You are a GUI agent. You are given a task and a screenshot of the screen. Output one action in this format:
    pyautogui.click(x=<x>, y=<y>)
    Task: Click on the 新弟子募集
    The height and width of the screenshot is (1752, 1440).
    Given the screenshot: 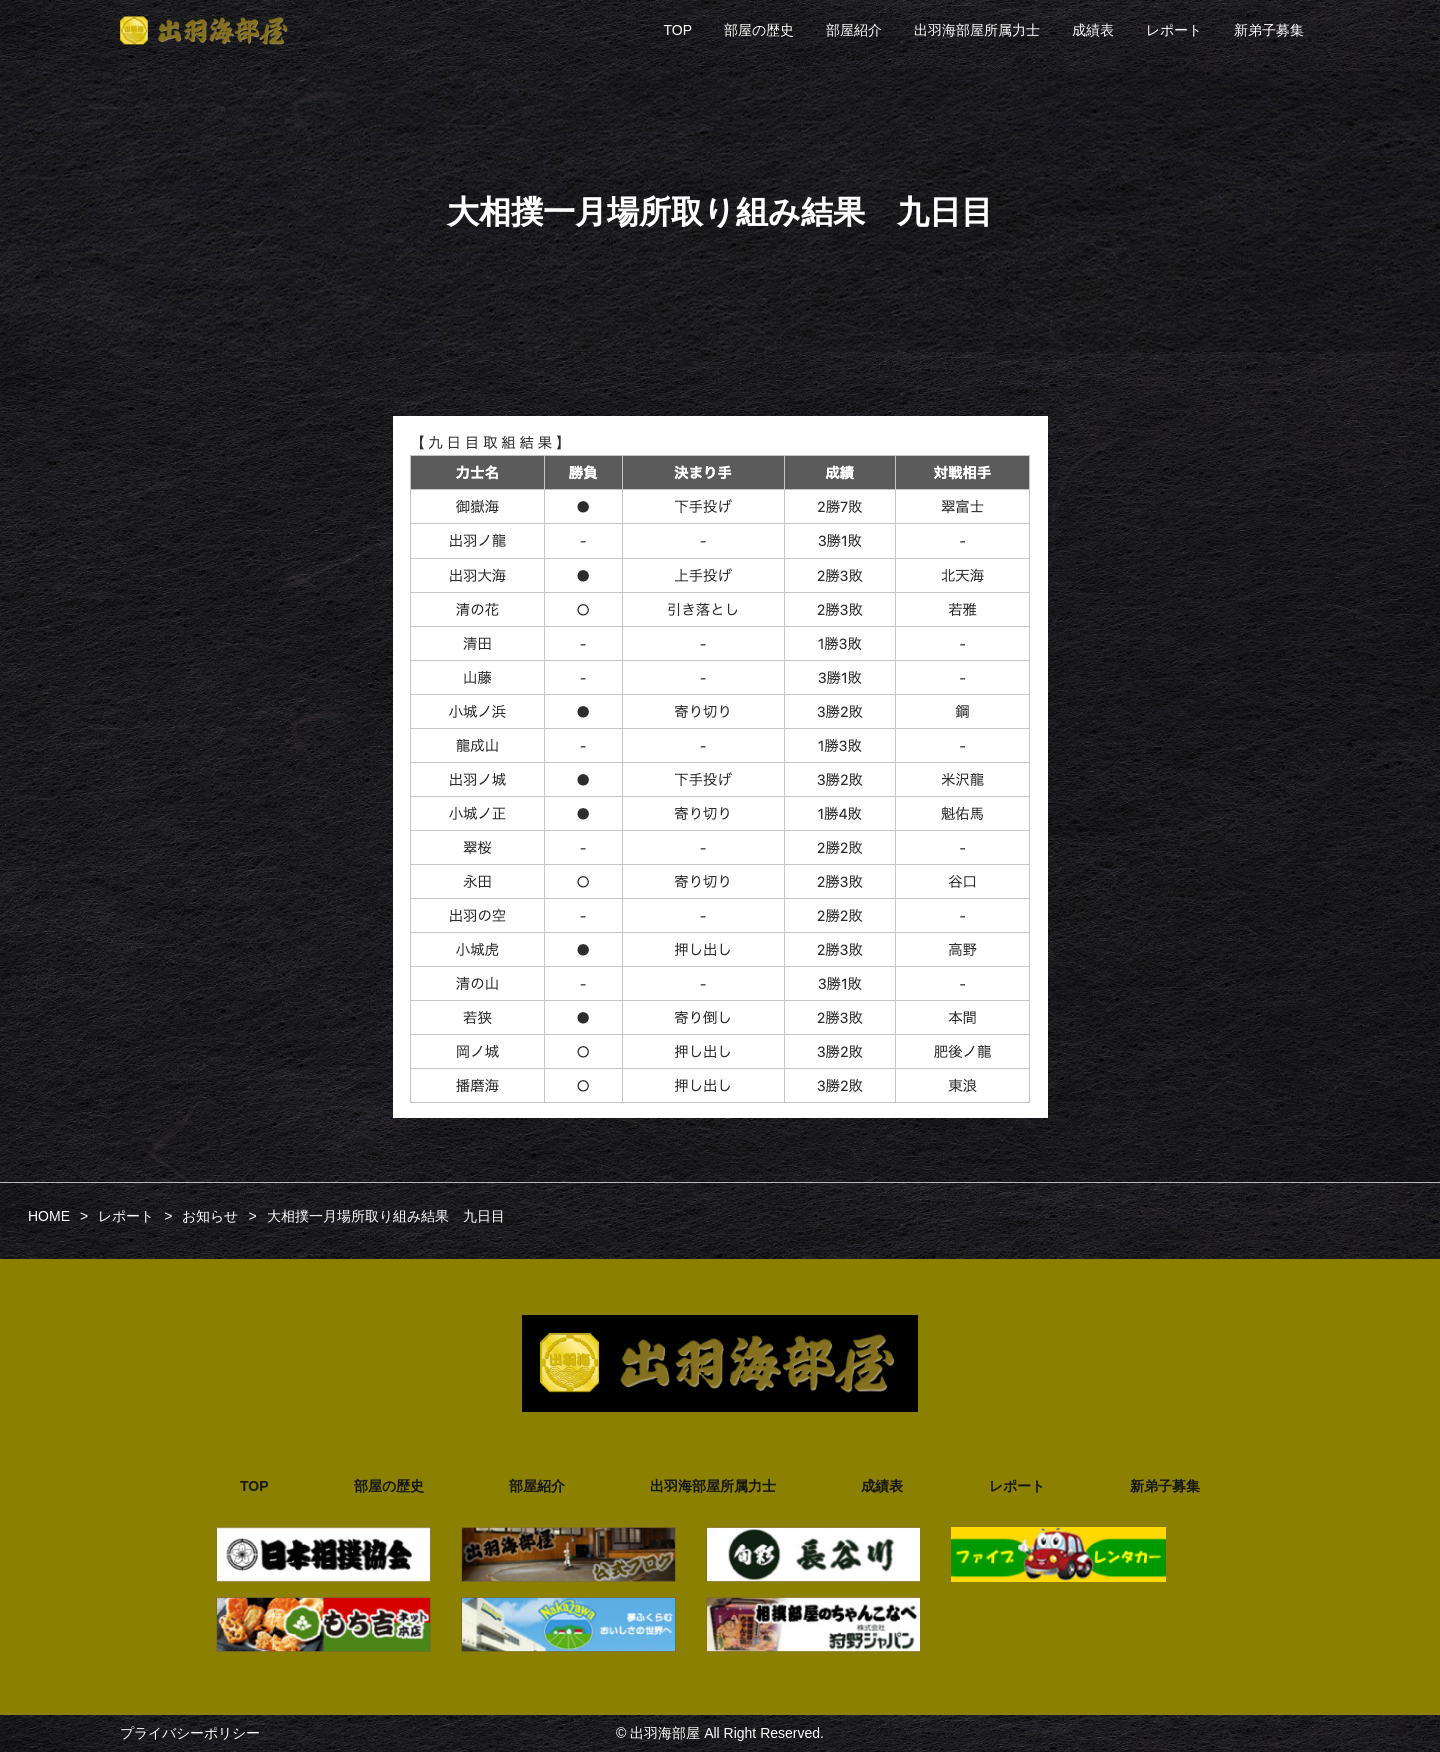 What is the action you would take?
    pyautogui.click(x=1269, y=30)
    